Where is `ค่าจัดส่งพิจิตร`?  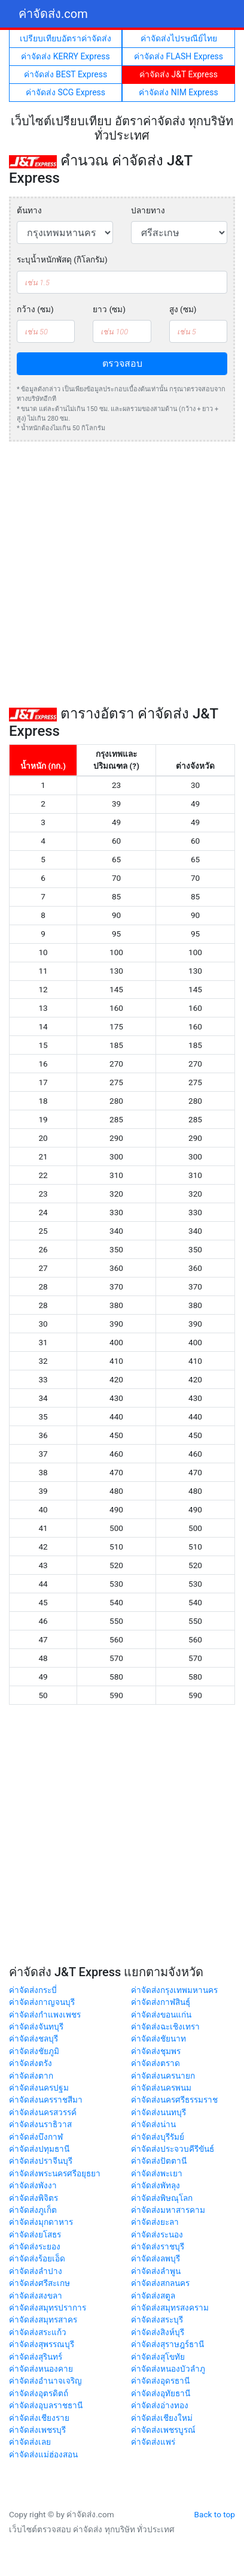
ค่าจัดส่งพิจิตร is located at coordinates (33, 2198).